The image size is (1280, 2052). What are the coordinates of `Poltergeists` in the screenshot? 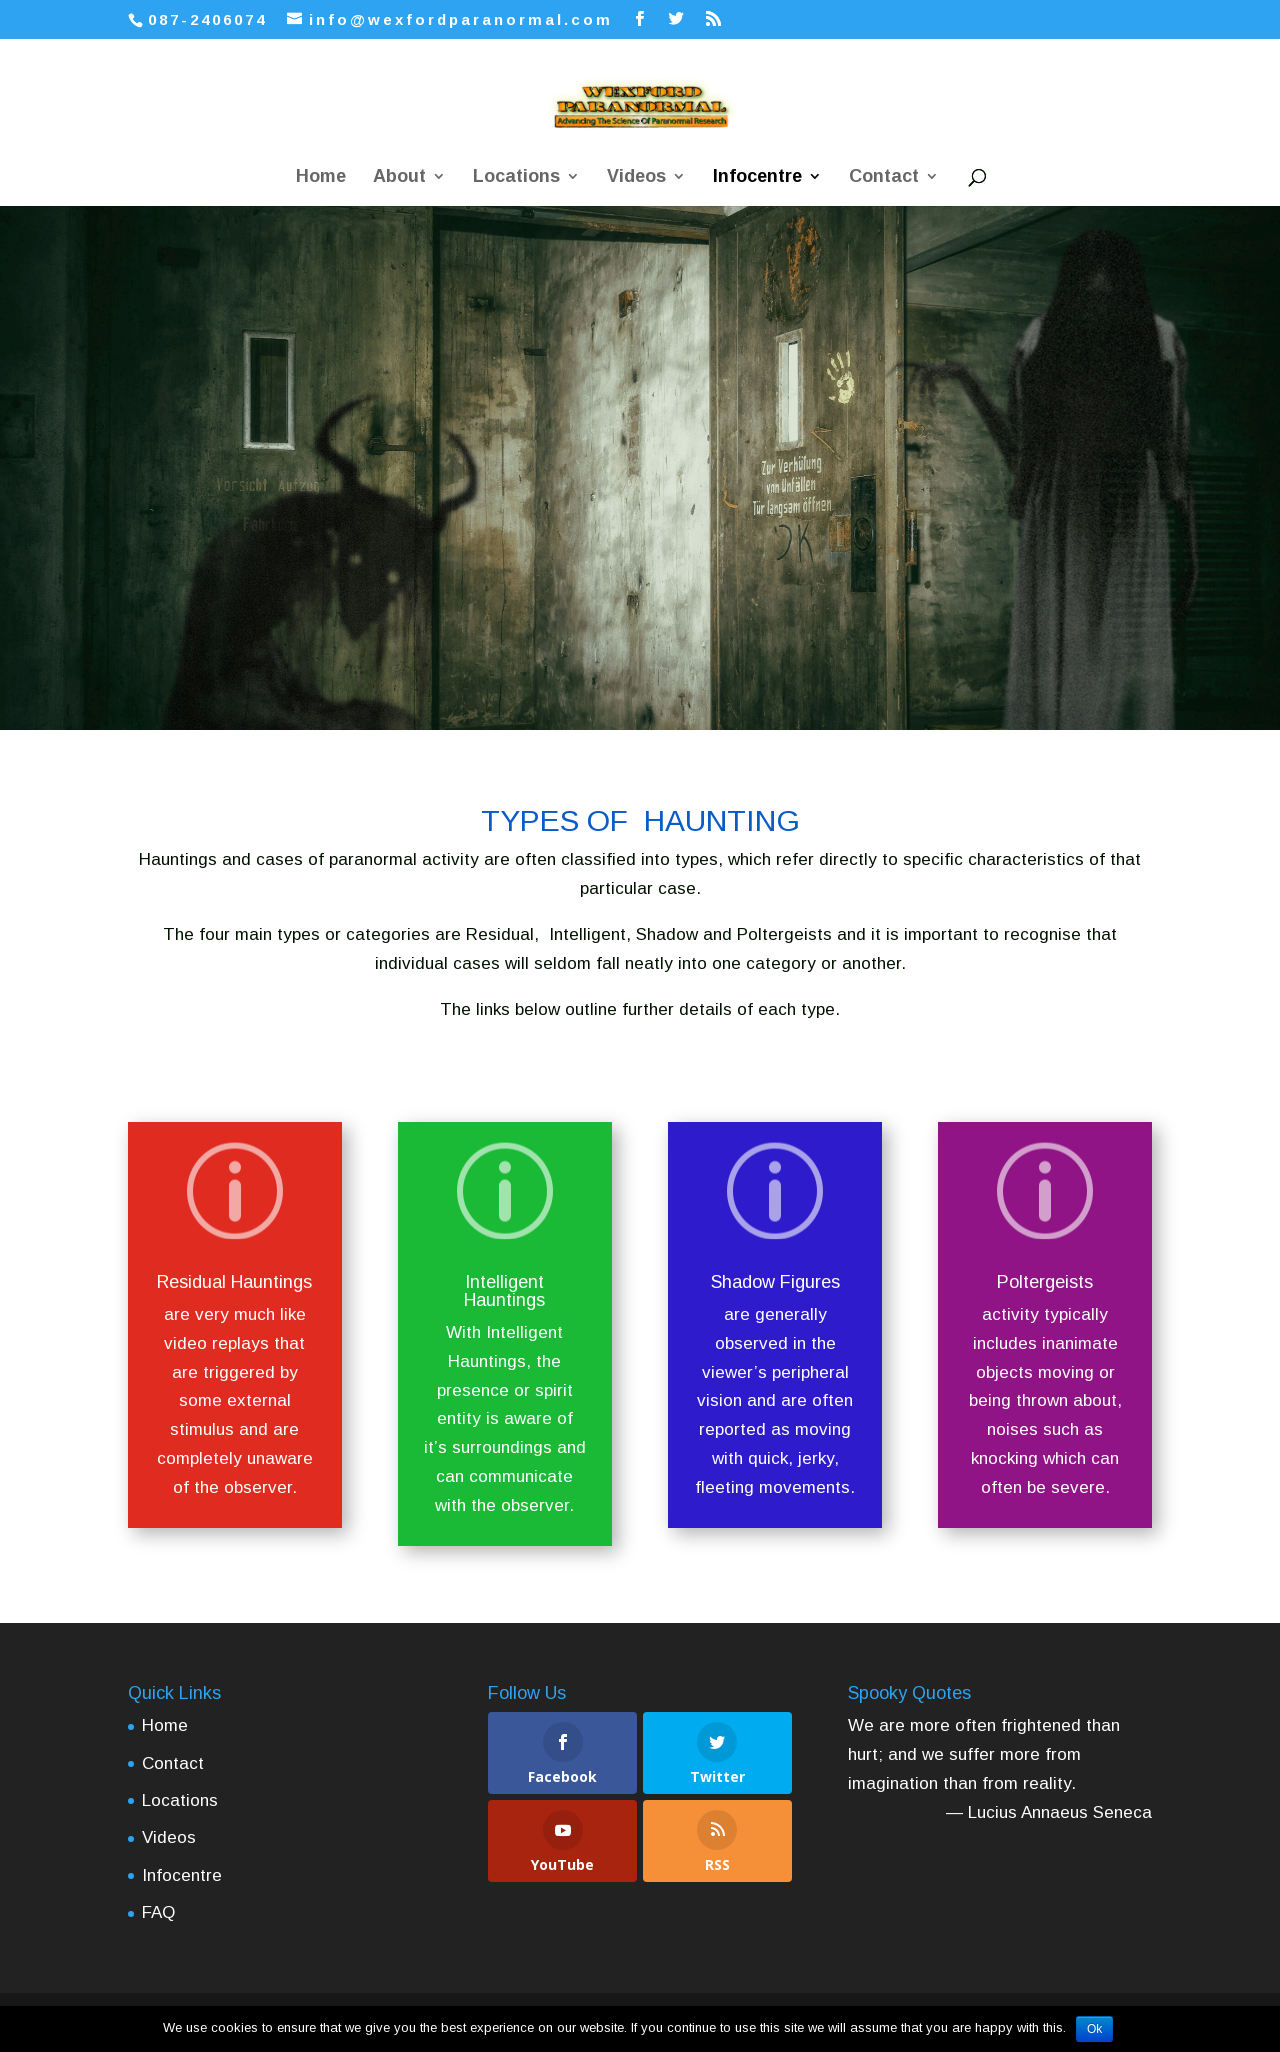 It's located at (1045, 1282).